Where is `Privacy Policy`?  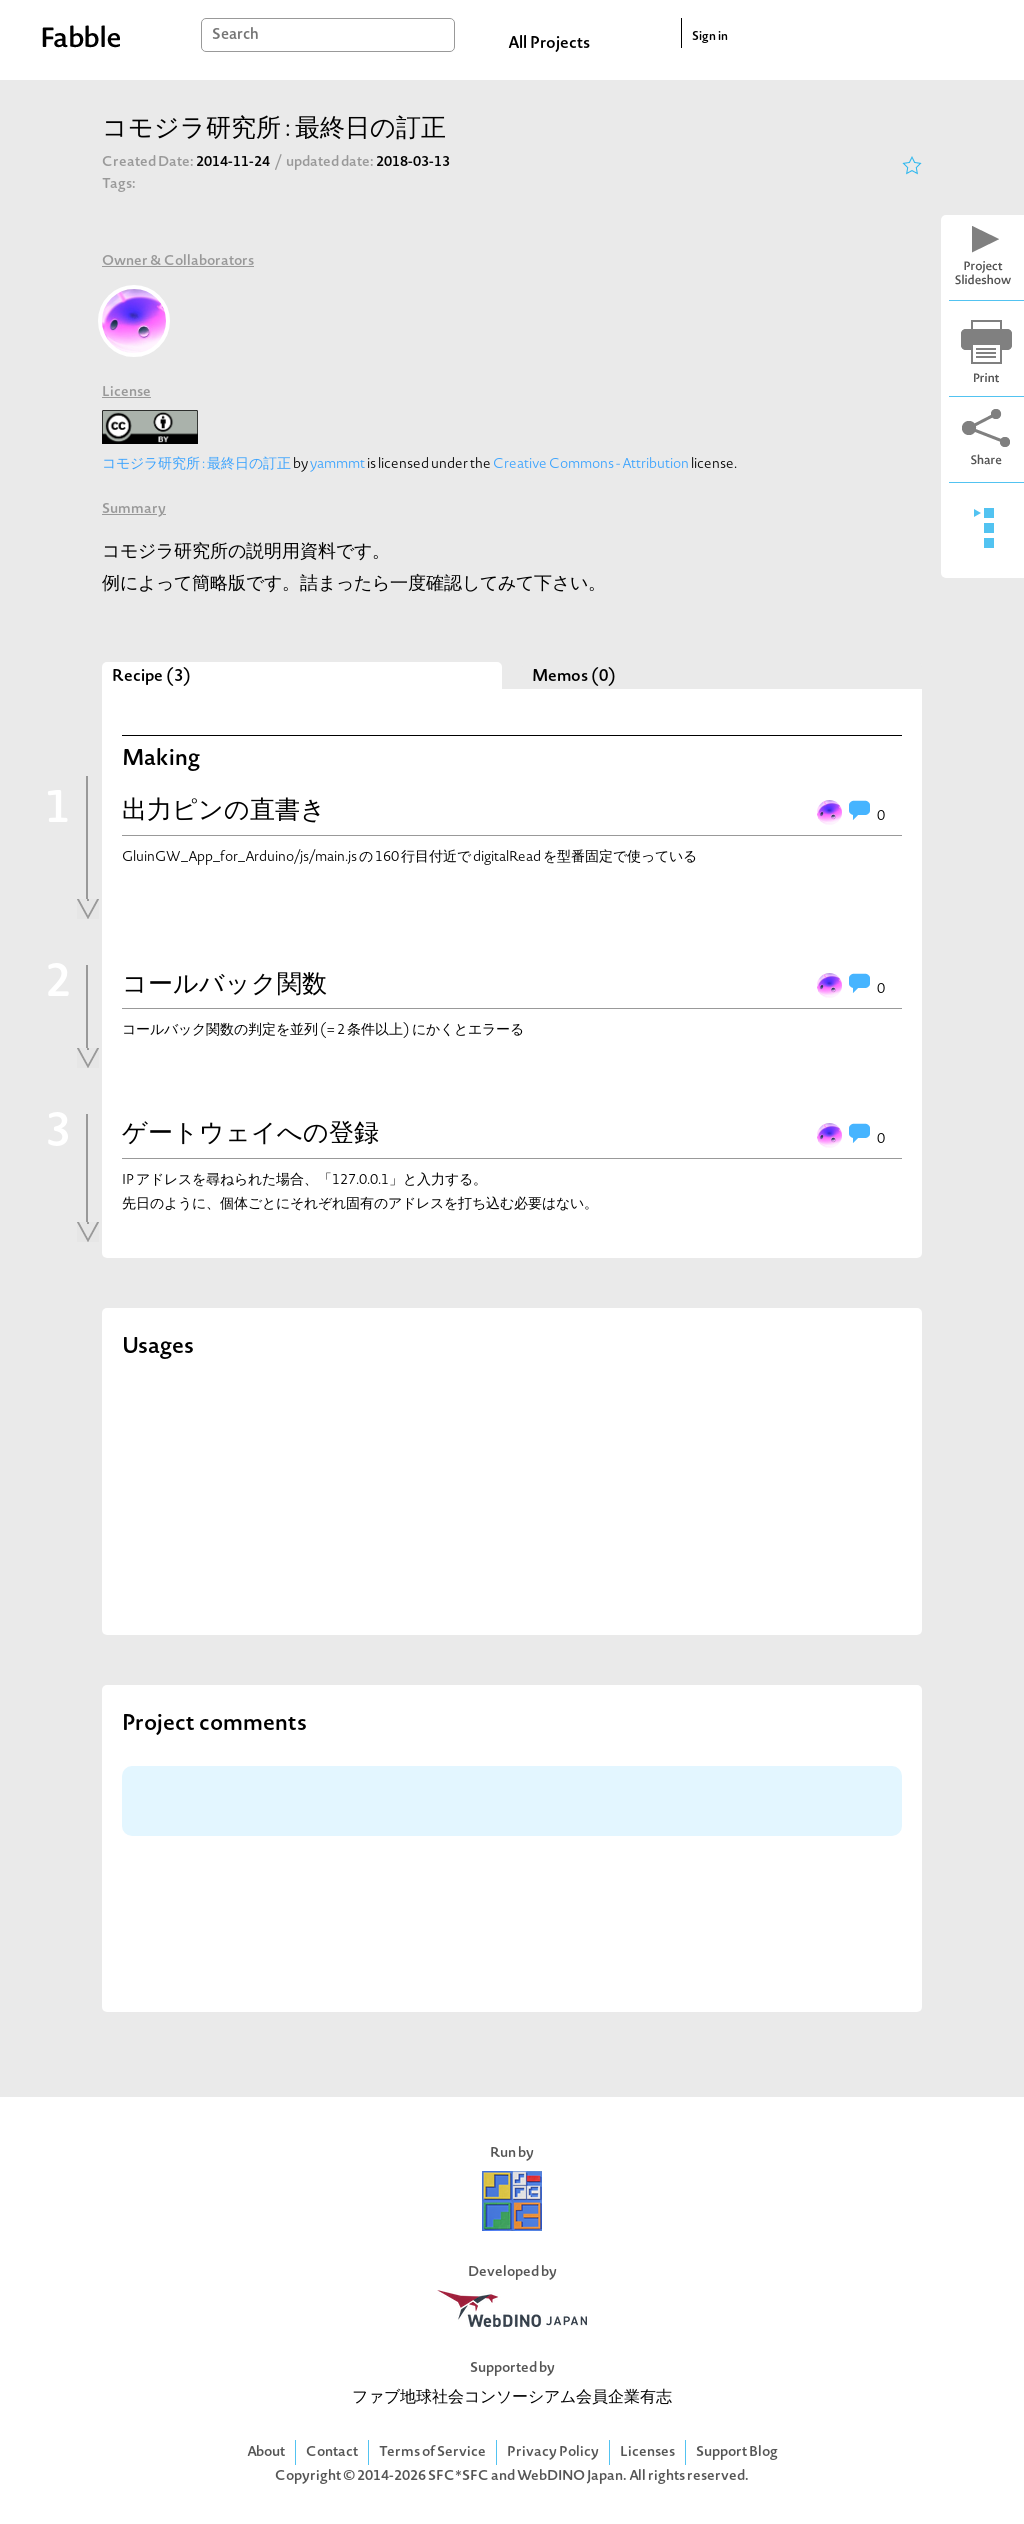
Privacy Policy is located at coordinates (553, 2452).